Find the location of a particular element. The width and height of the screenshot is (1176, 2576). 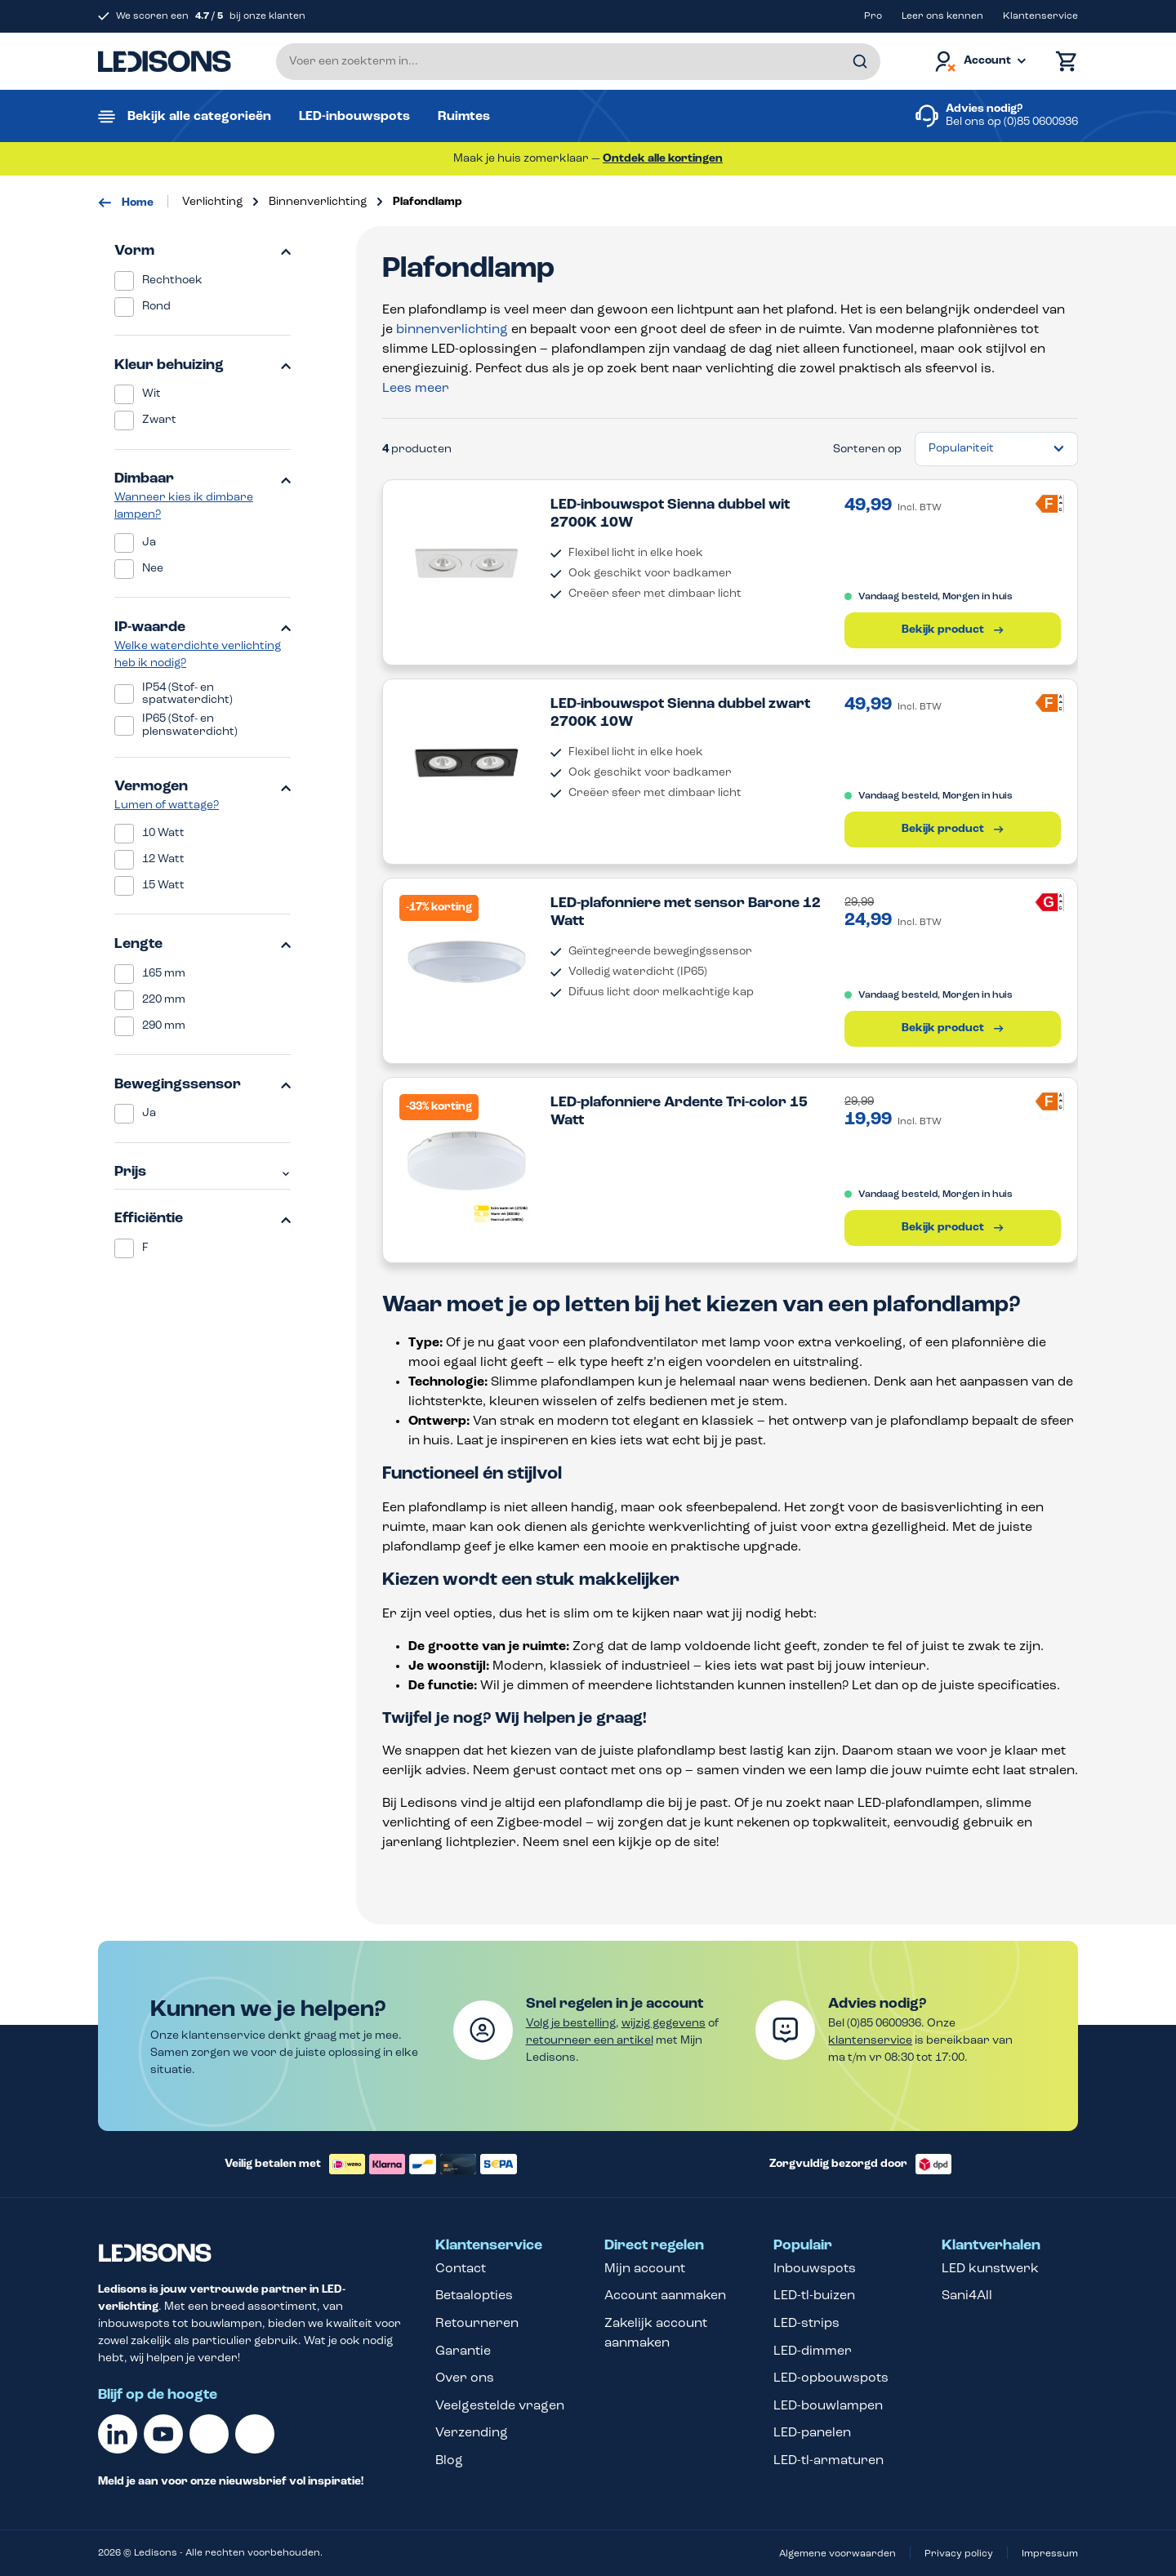

LED-plafonniere Ardente Tri-color 15 Watt is located at coordinates (679, 1111).